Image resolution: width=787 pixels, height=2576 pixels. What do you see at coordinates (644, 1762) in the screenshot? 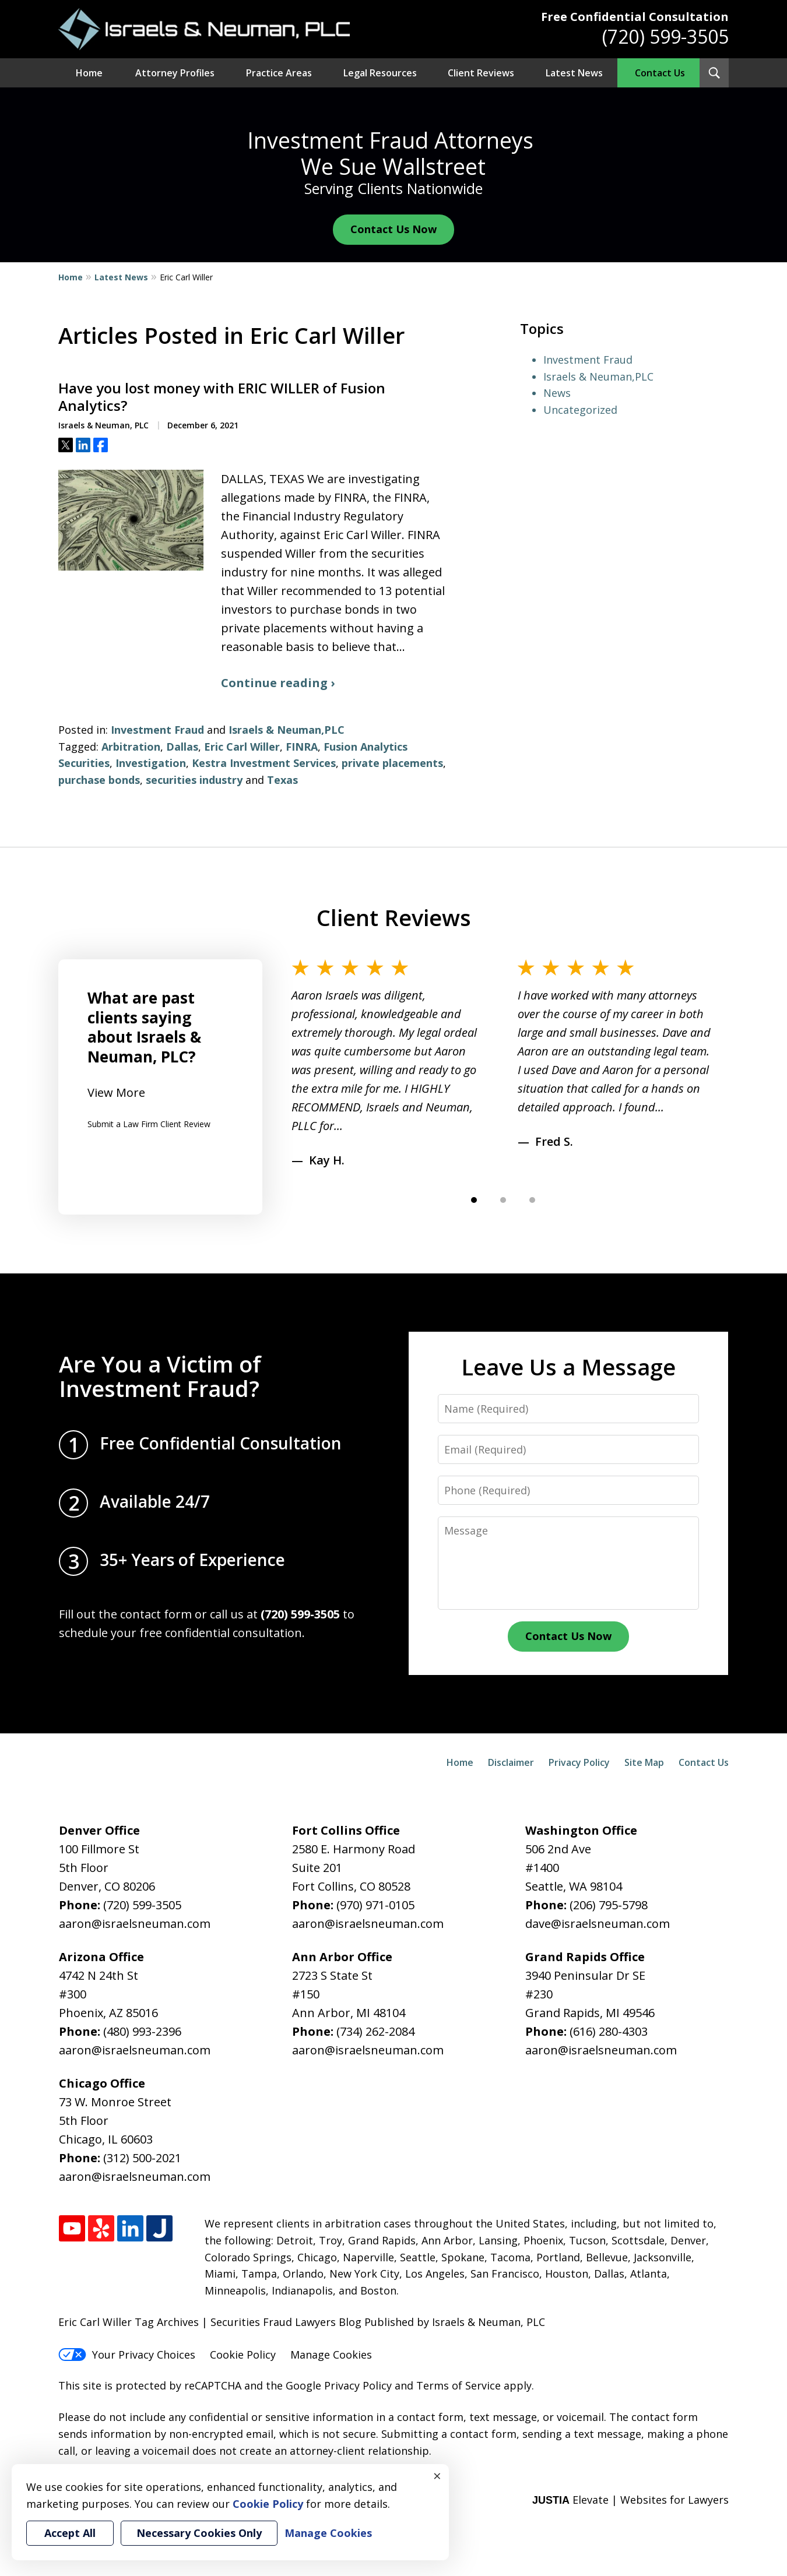
I see `Site Map` at bounding box center [644, 1762].